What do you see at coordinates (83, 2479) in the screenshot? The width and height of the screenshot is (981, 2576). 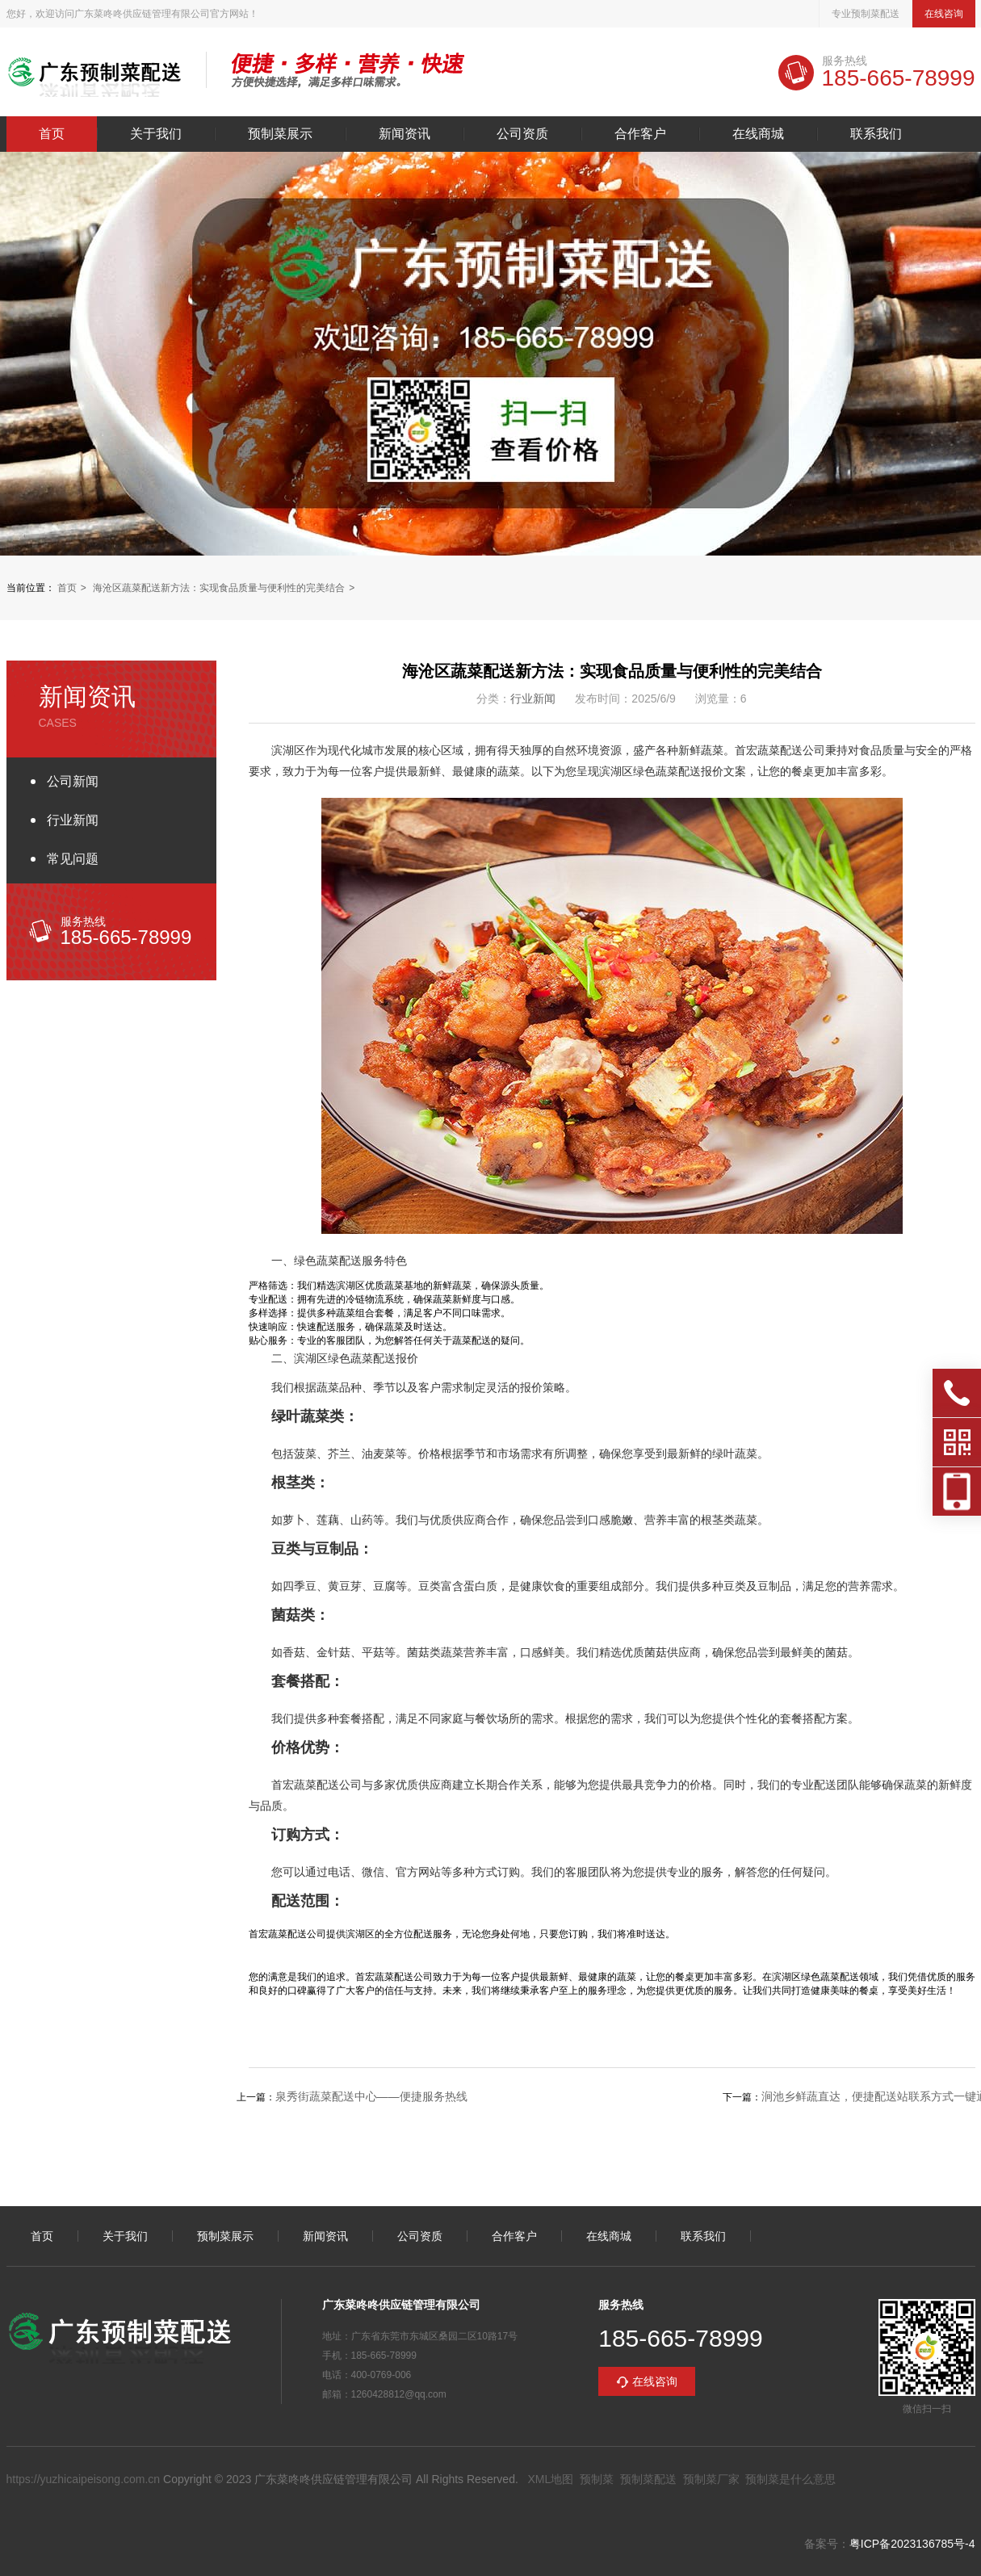 I see `https://yuzhicaipeisong.com.cn` at bounding box center [83, 2479].